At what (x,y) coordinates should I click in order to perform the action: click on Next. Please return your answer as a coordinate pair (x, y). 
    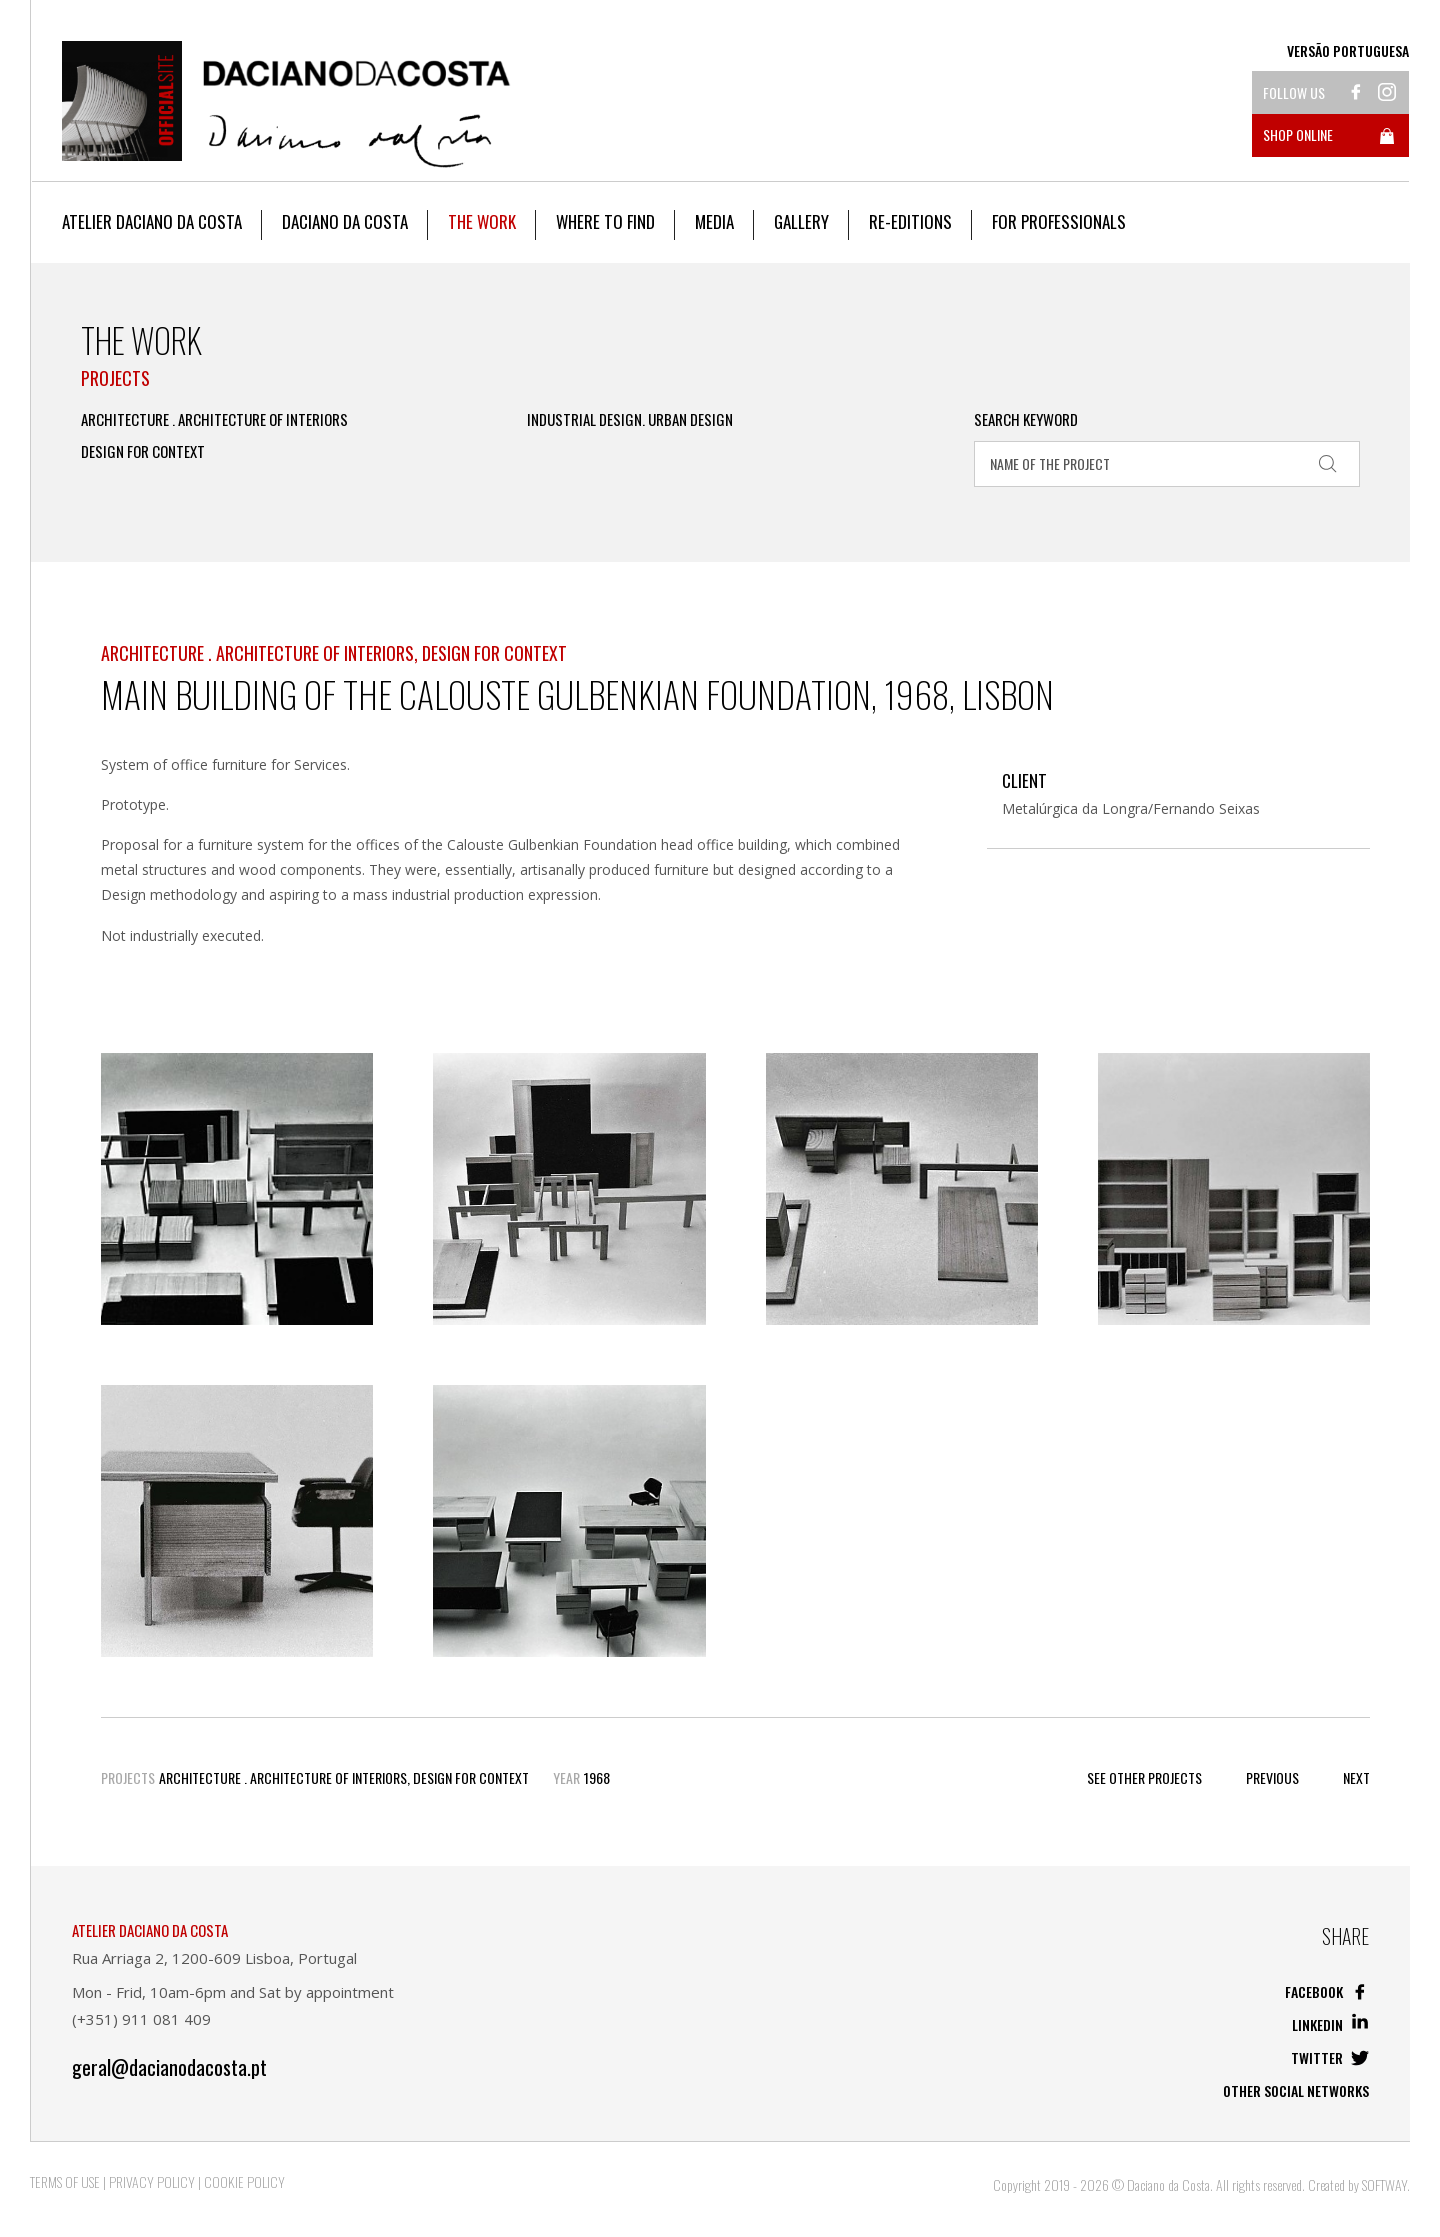
    Looking at the image, I should click on (1356, 1778).